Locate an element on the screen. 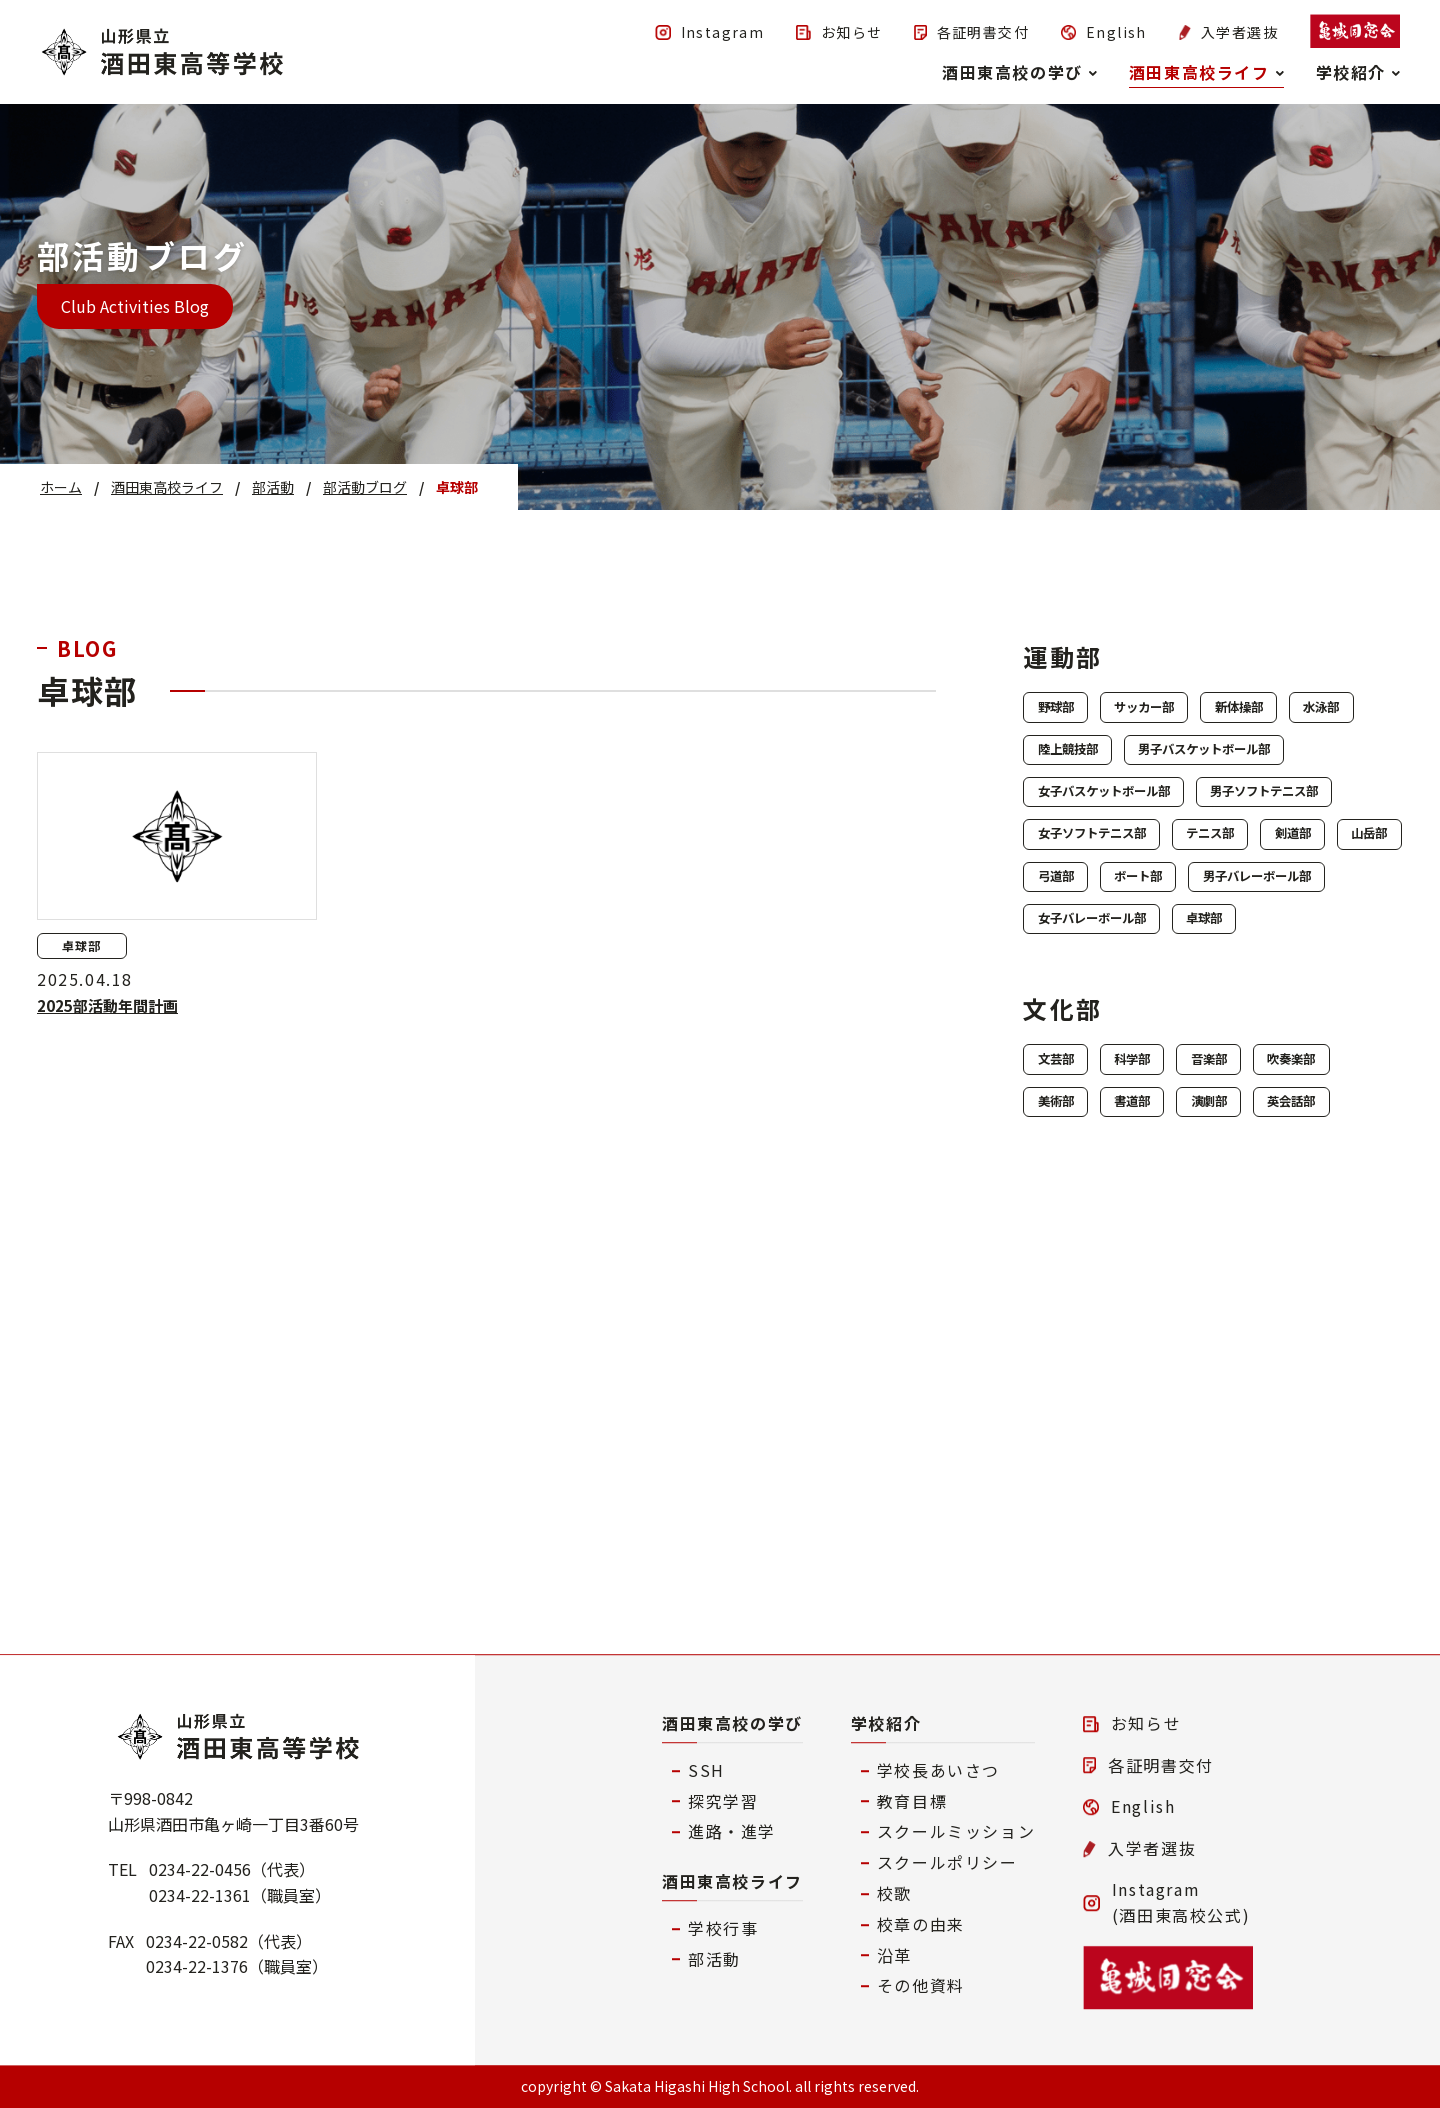 This screenshot has height=2108, width=1440. ボート部 is located at coordinates (1080, 1073).